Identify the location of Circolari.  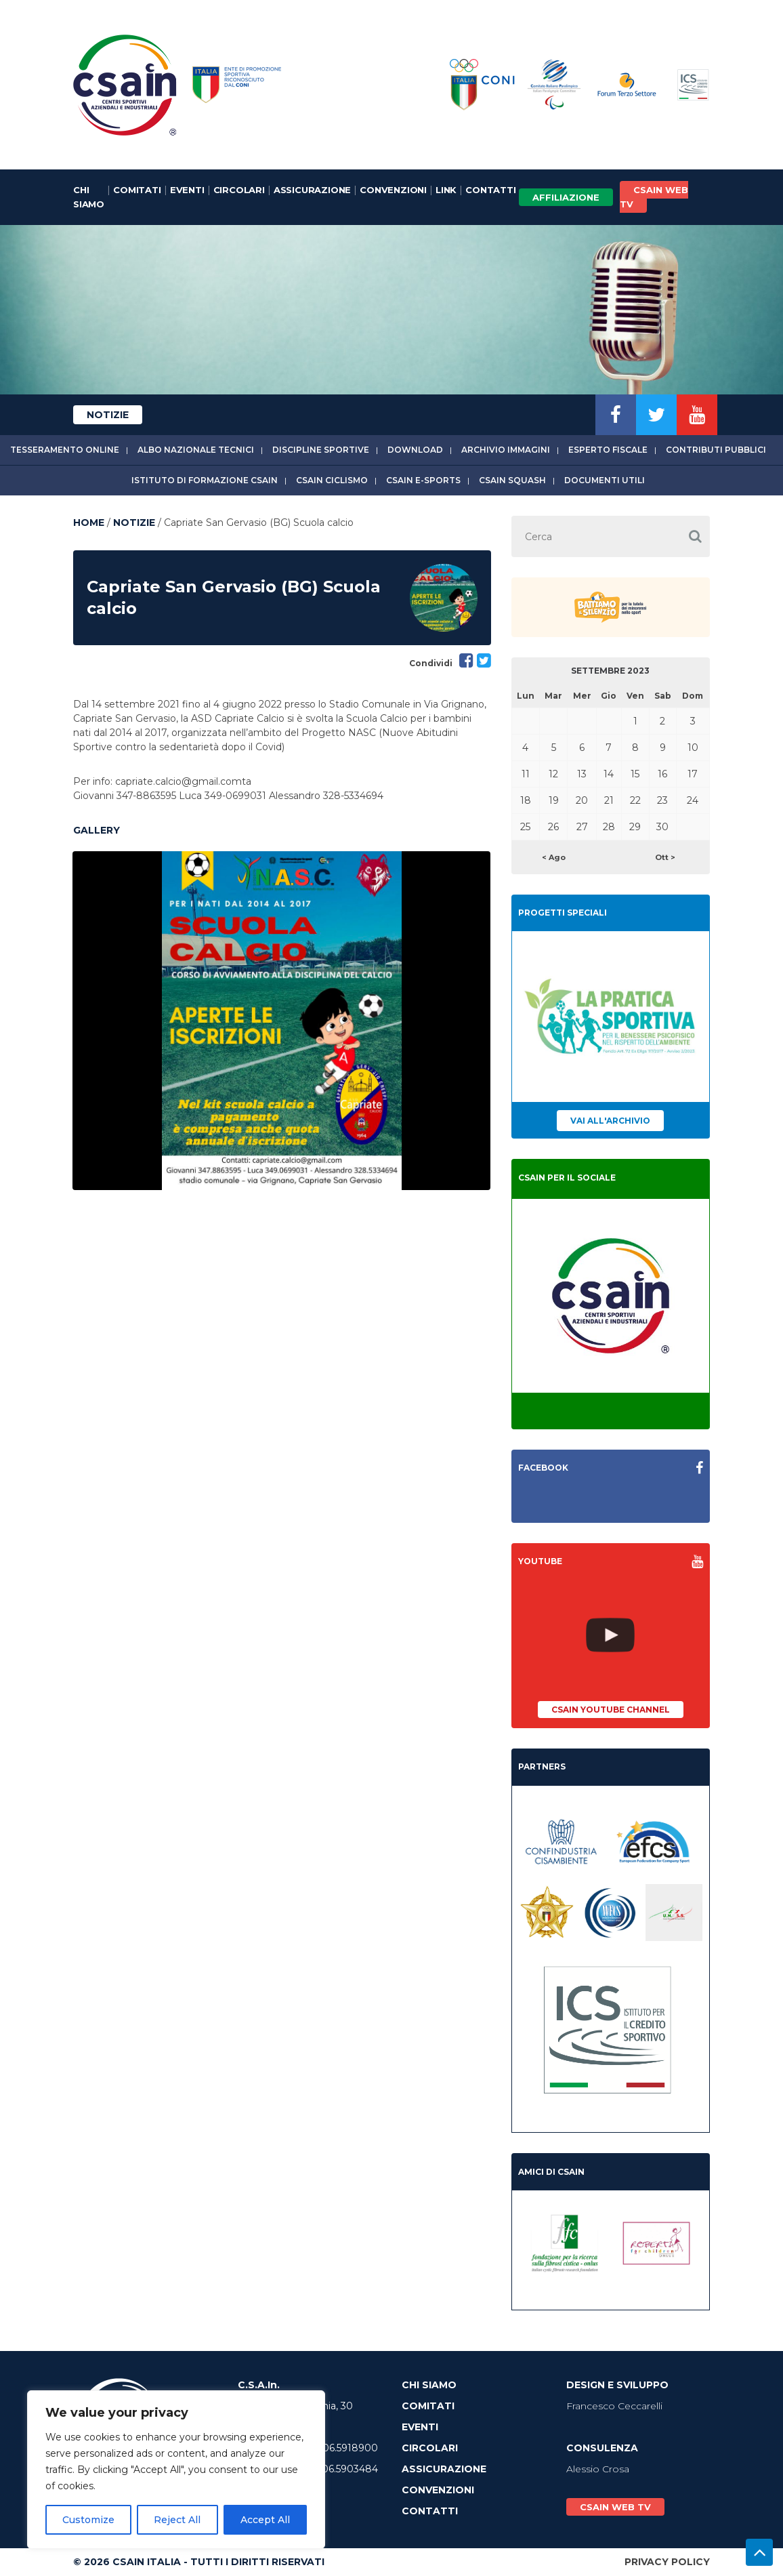
(239, 189).